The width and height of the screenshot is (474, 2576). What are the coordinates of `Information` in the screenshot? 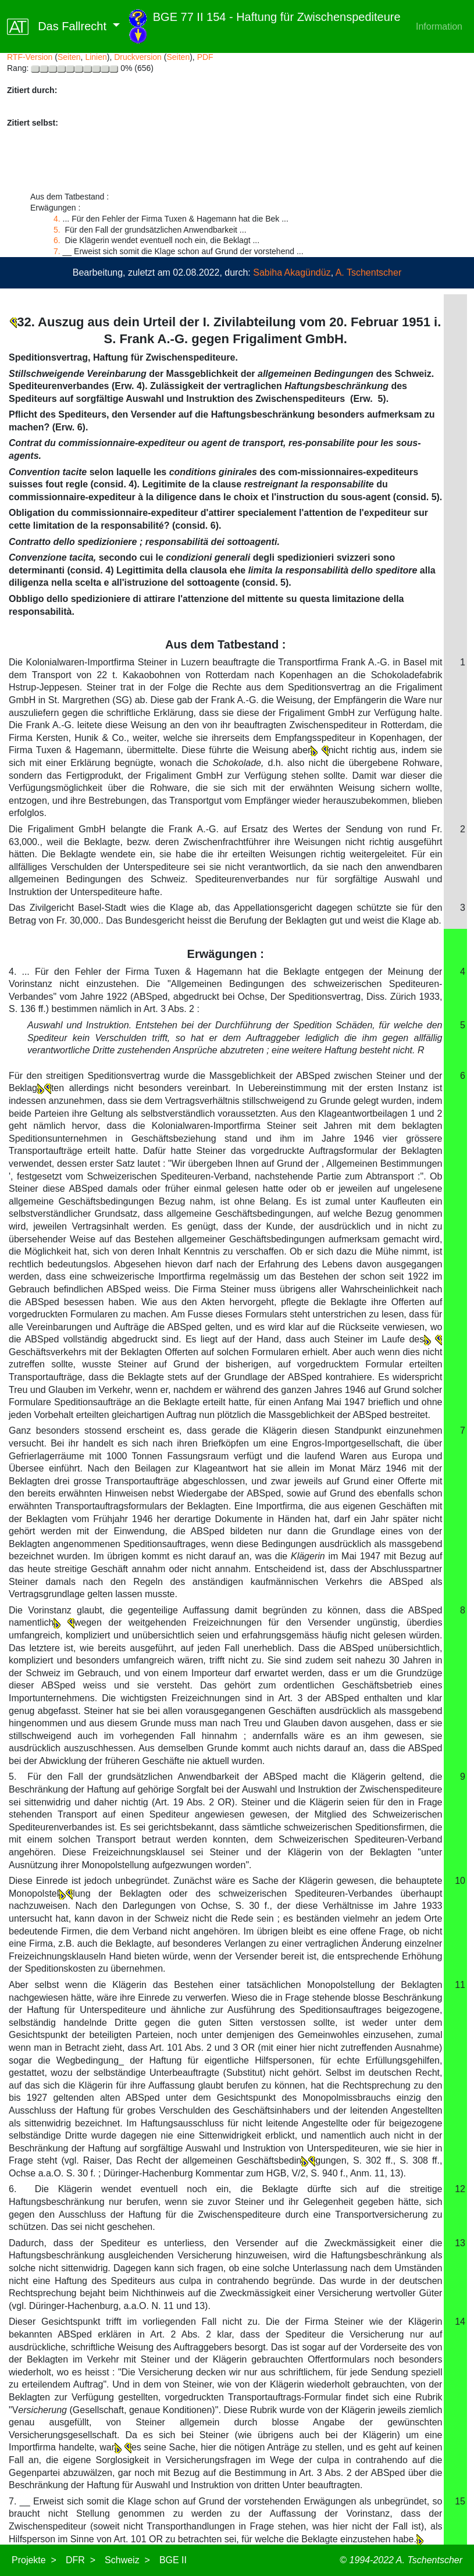 It's located at (439, 26).